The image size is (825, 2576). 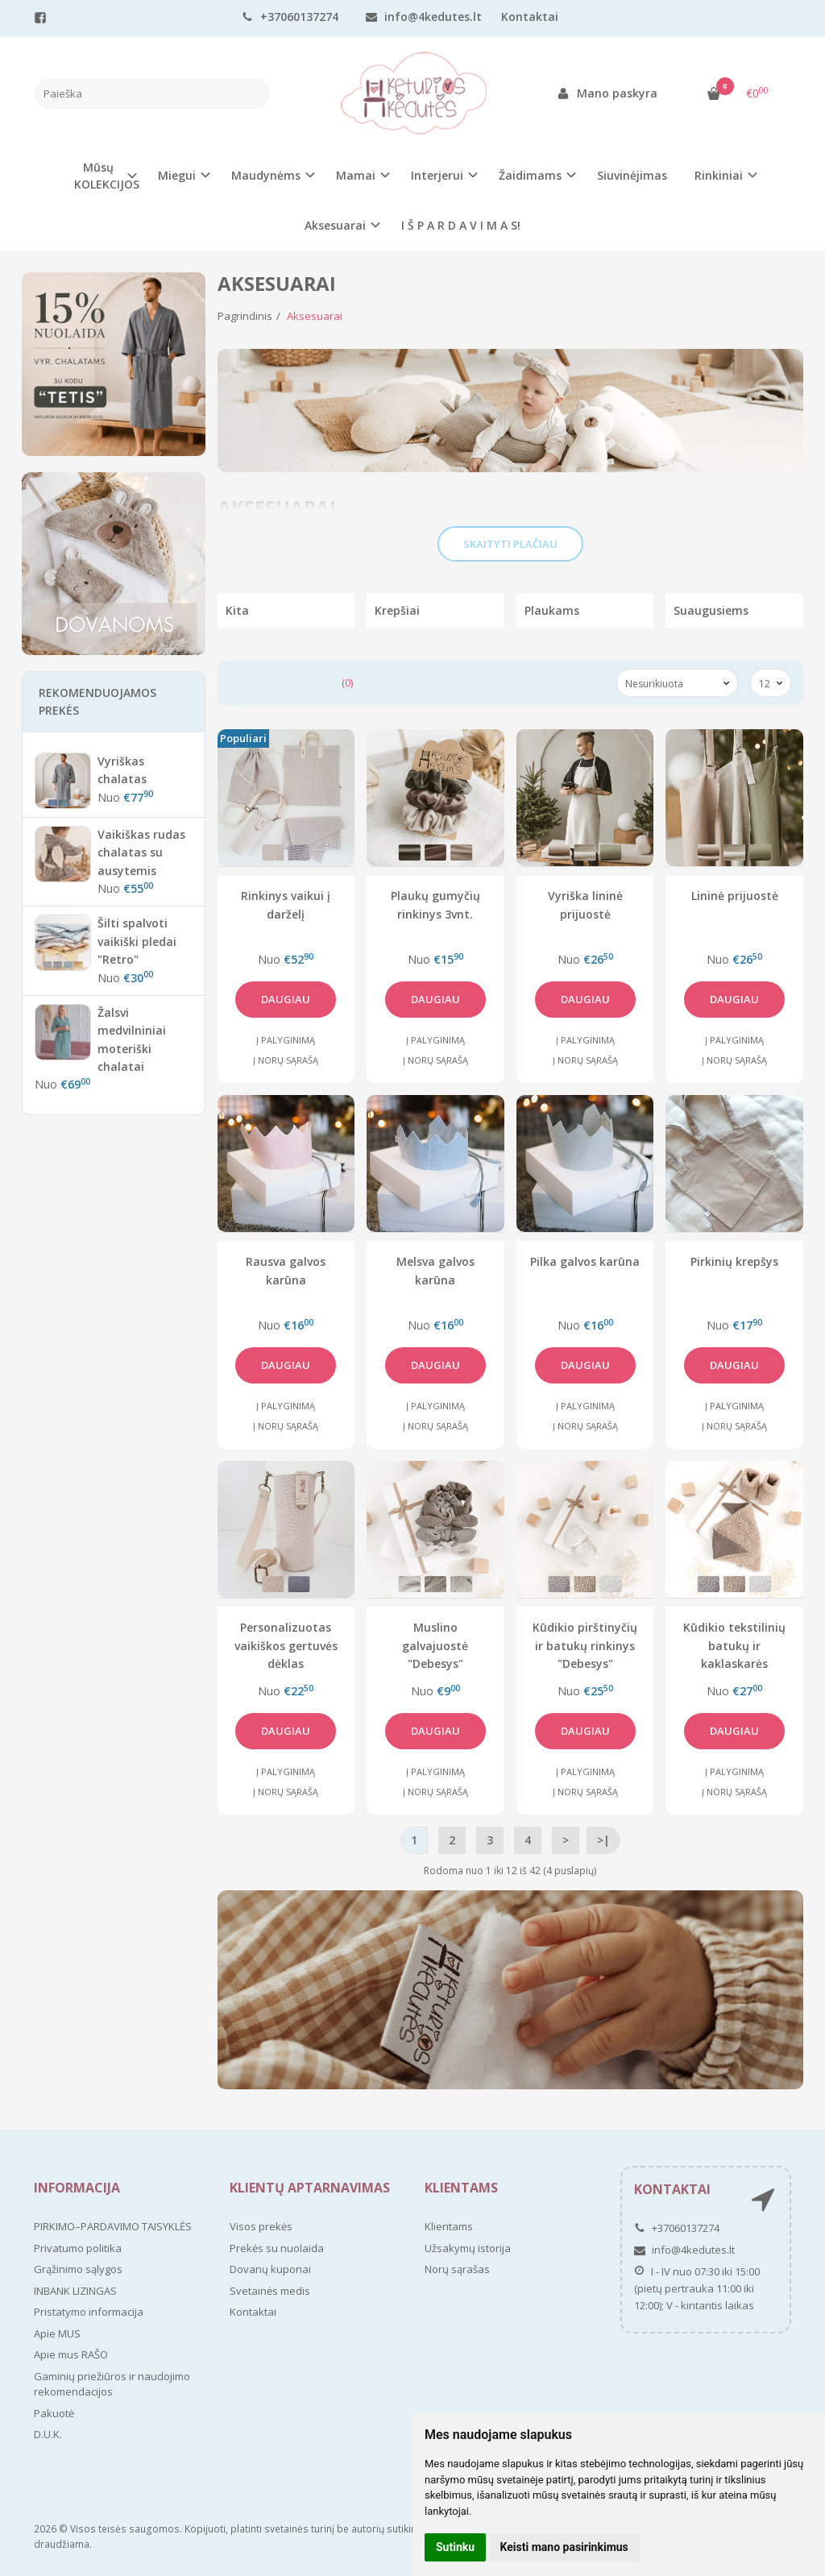 What do you see at coordinates (290, 16) in the screenshot?
I see `+37060137274` at bounding box center [290, 16].